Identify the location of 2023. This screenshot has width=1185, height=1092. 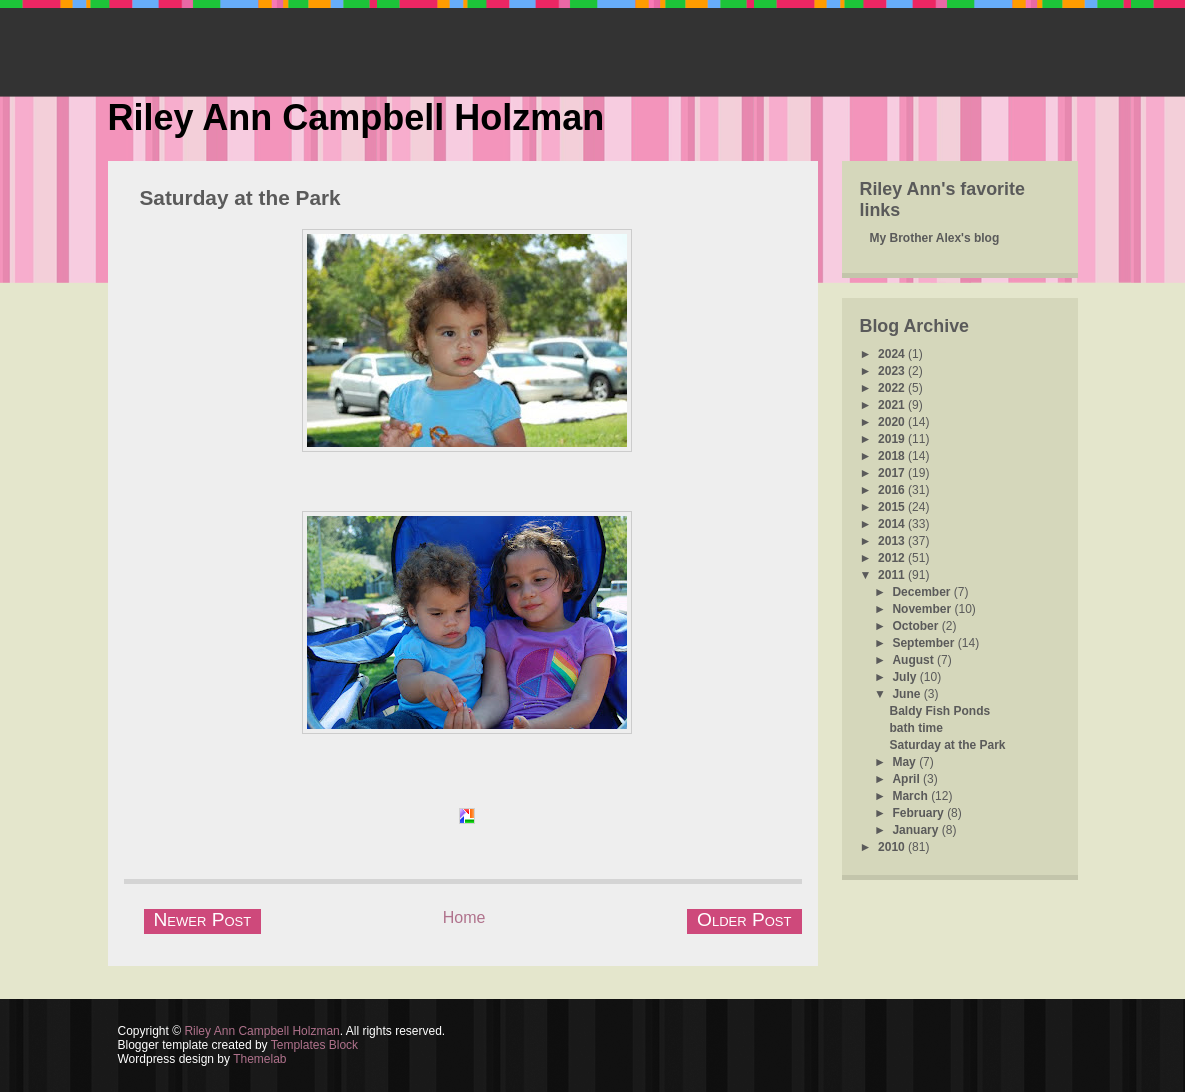
(893, 371).